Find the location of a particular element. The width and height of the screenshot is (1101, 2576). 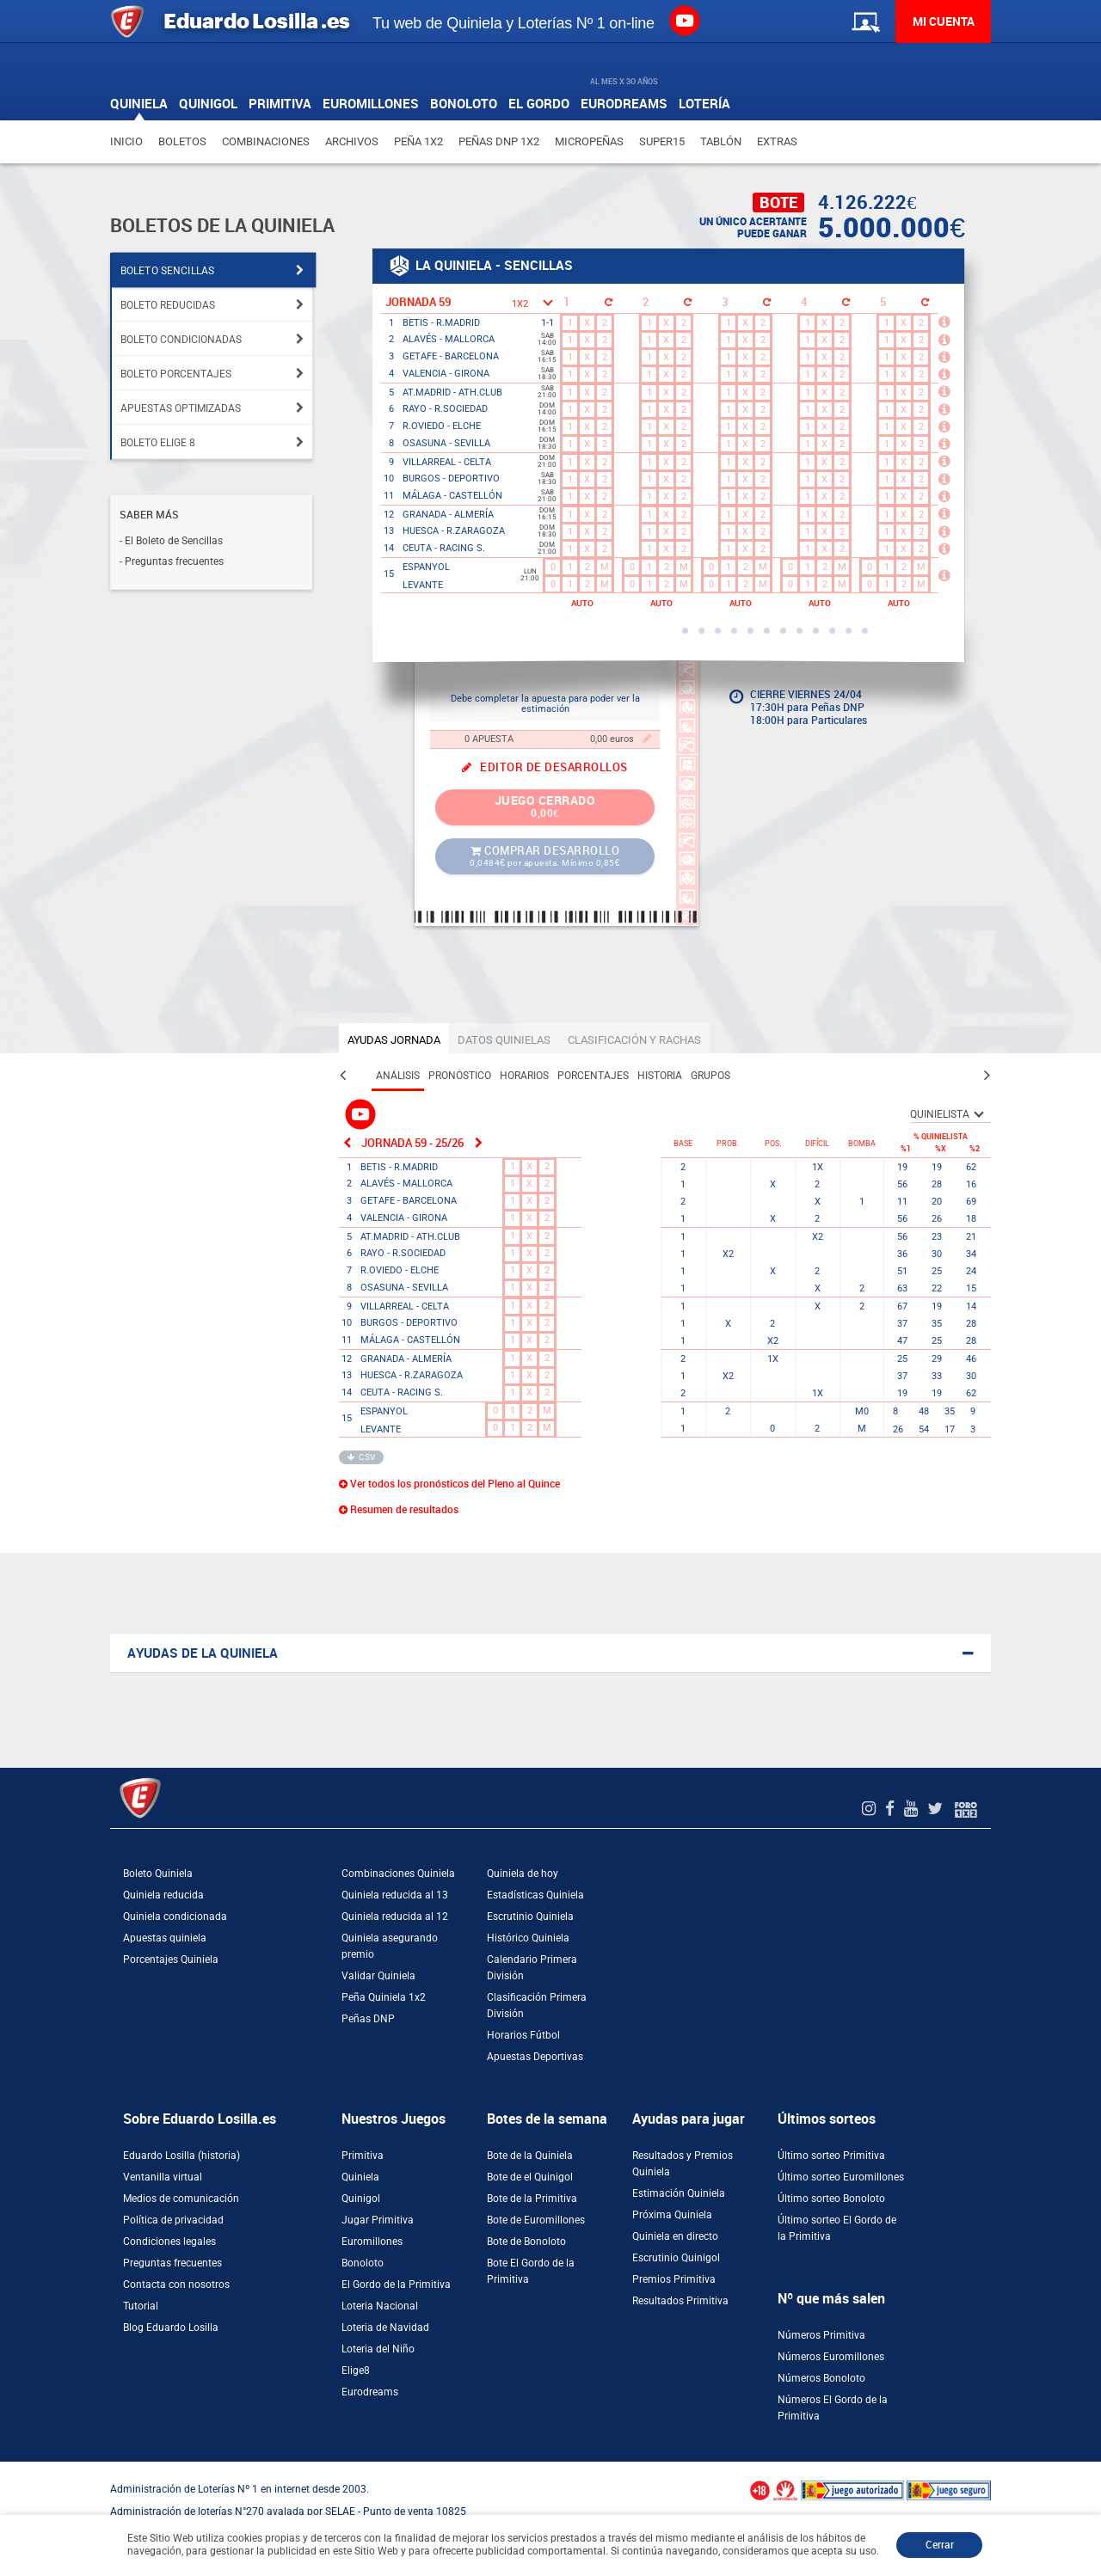

Quiniela reducida is located at coordinates (163, 1895).